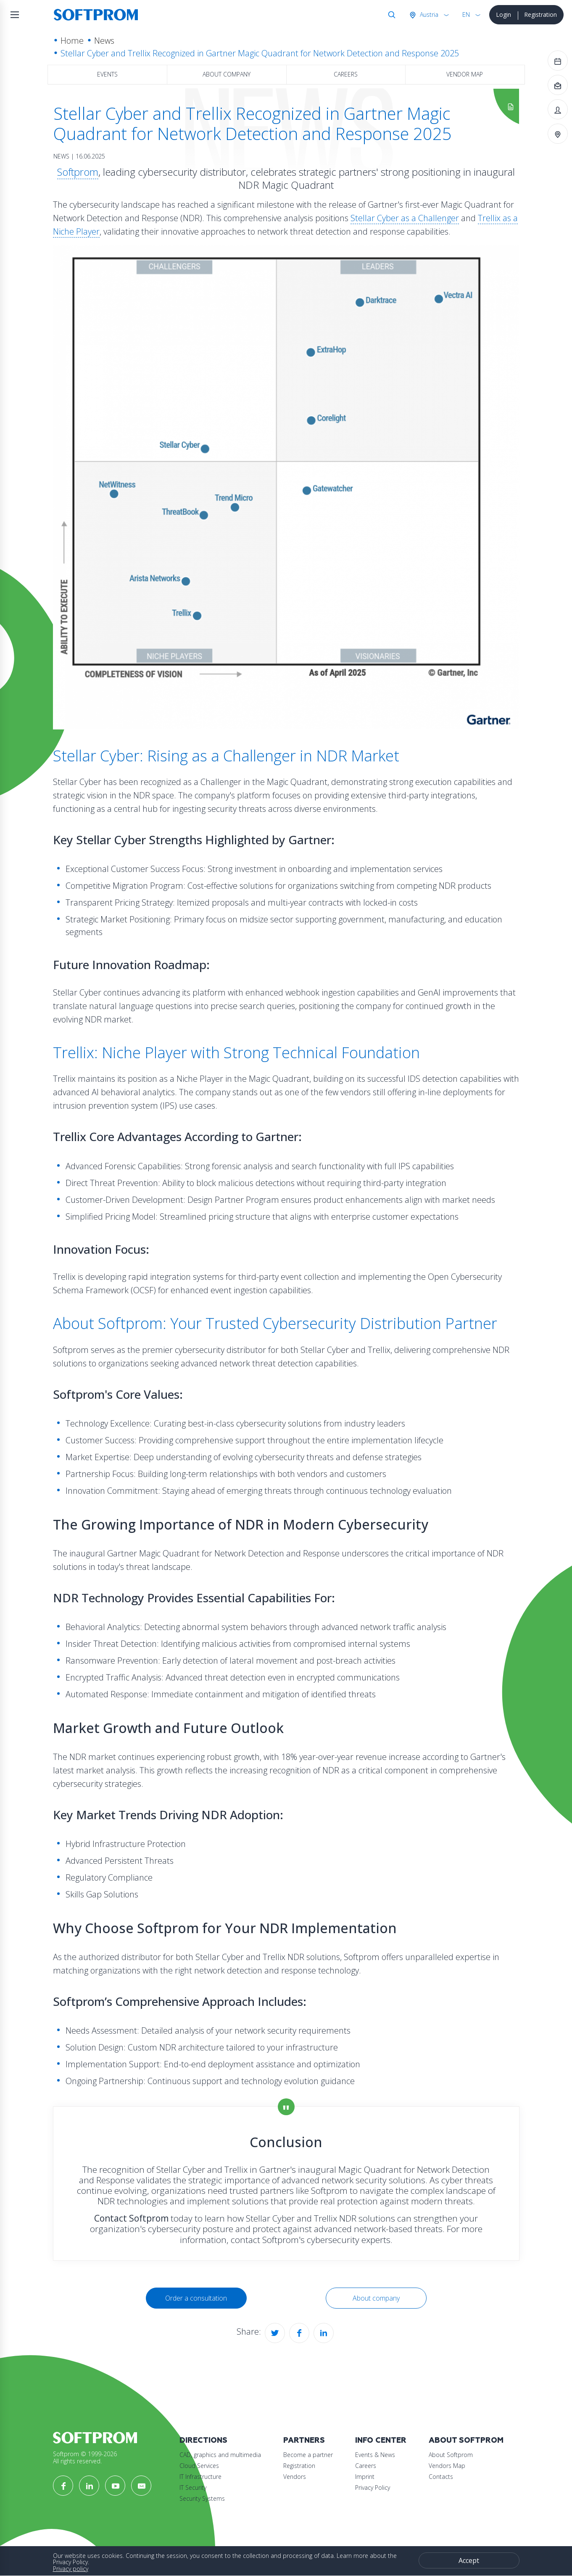 The height and width of the screenshot is (2576, 572). Describe the element at coordinates (441, 2477) in the screenshot. I see `Contacts` at that location.